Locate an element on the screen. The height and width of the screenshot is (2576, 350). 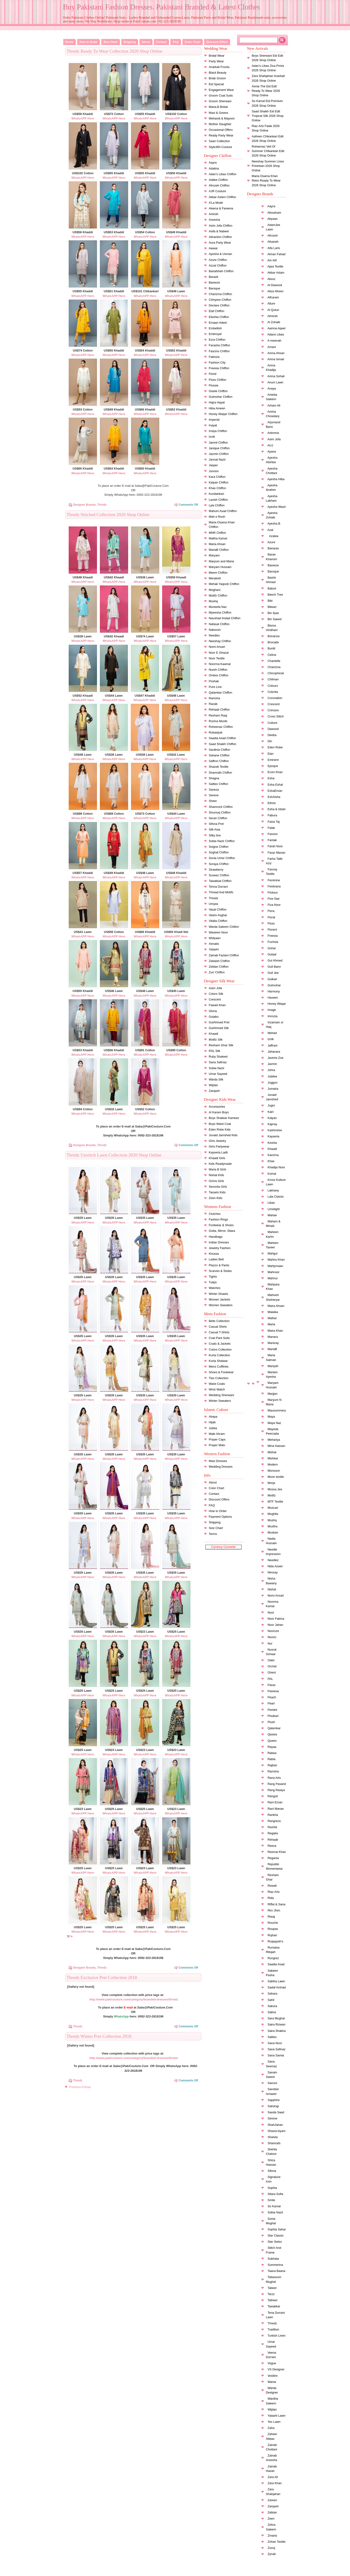
Al Qutun is located at coordinates (273, 310).